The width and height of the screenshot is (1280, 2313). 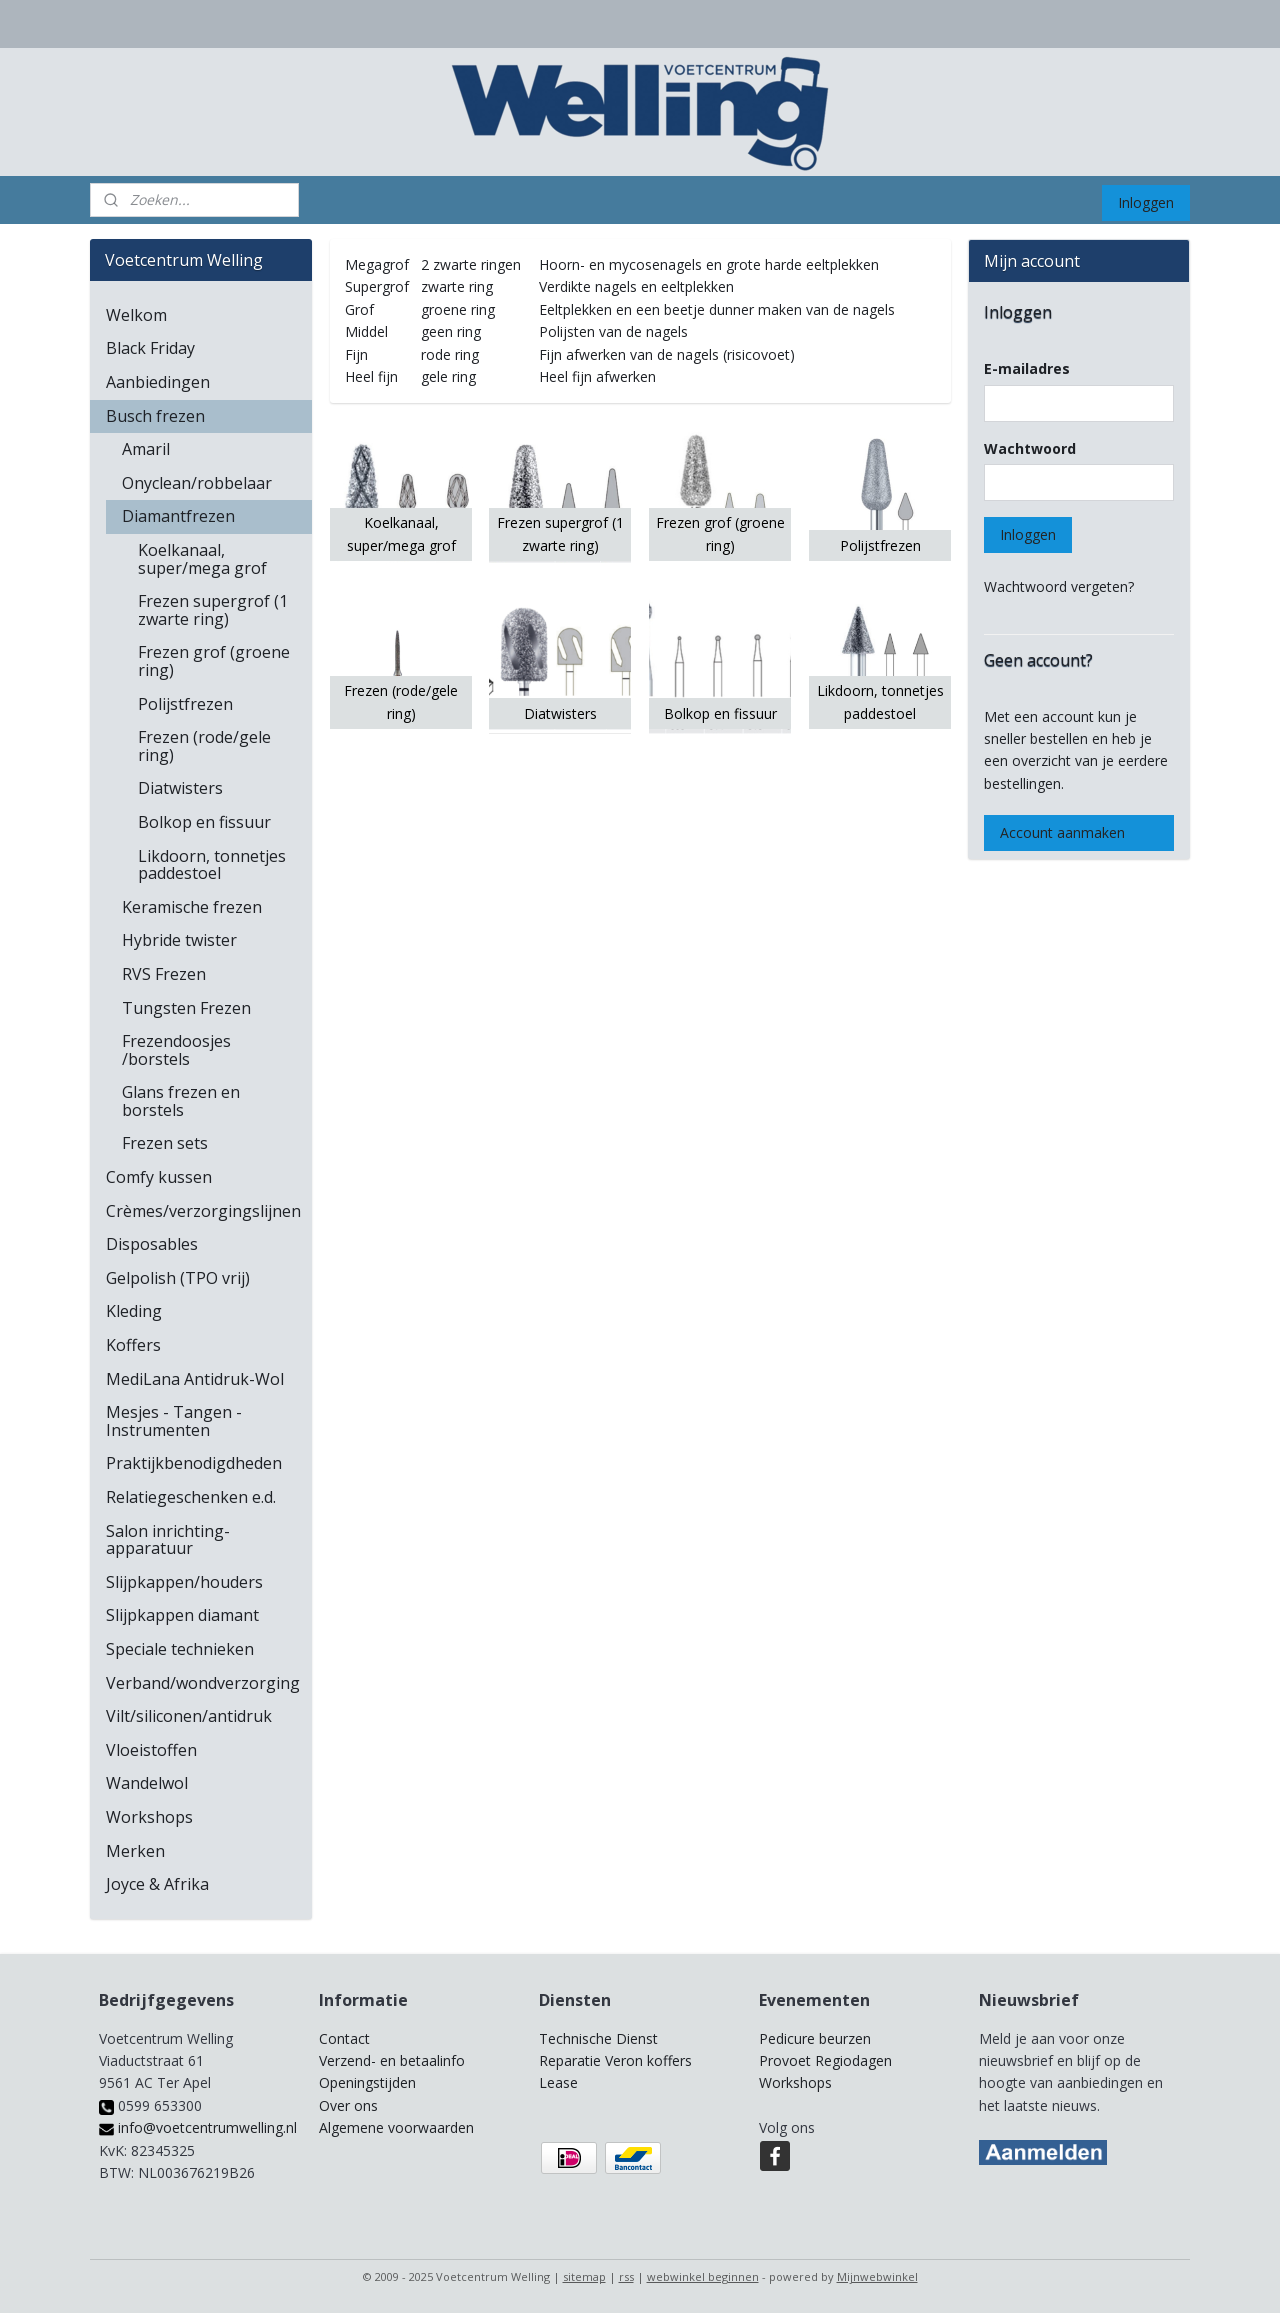 I want to click on Slijpkappen diamant, so click(x=182, y=1615).